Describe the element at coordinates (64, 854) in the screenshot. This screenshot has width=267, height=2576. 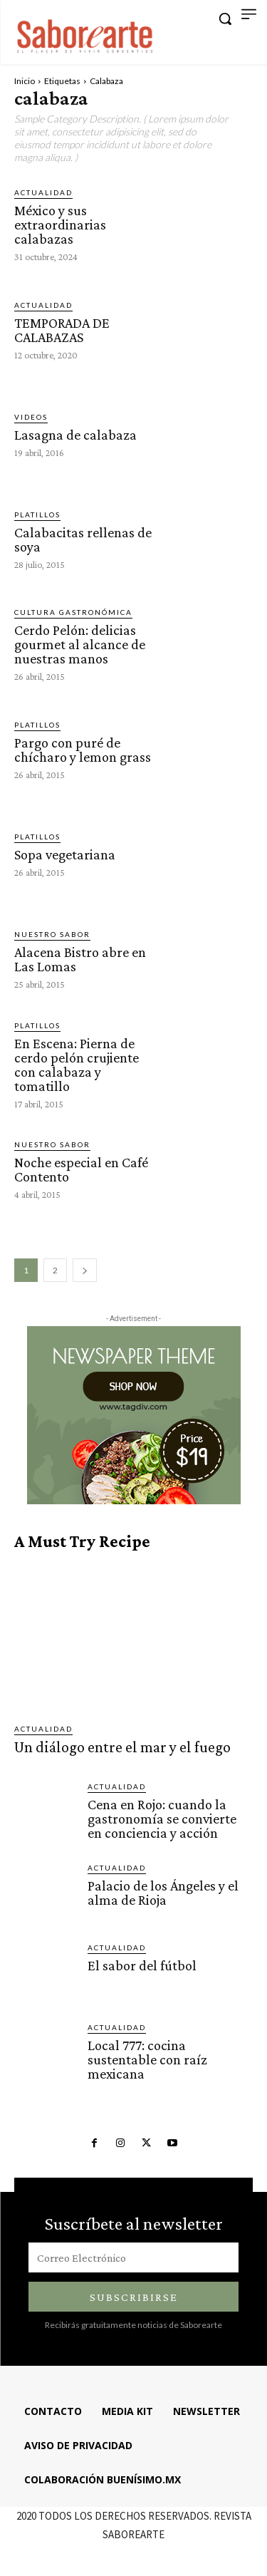
I see `Sopa vegetariana` at that location.